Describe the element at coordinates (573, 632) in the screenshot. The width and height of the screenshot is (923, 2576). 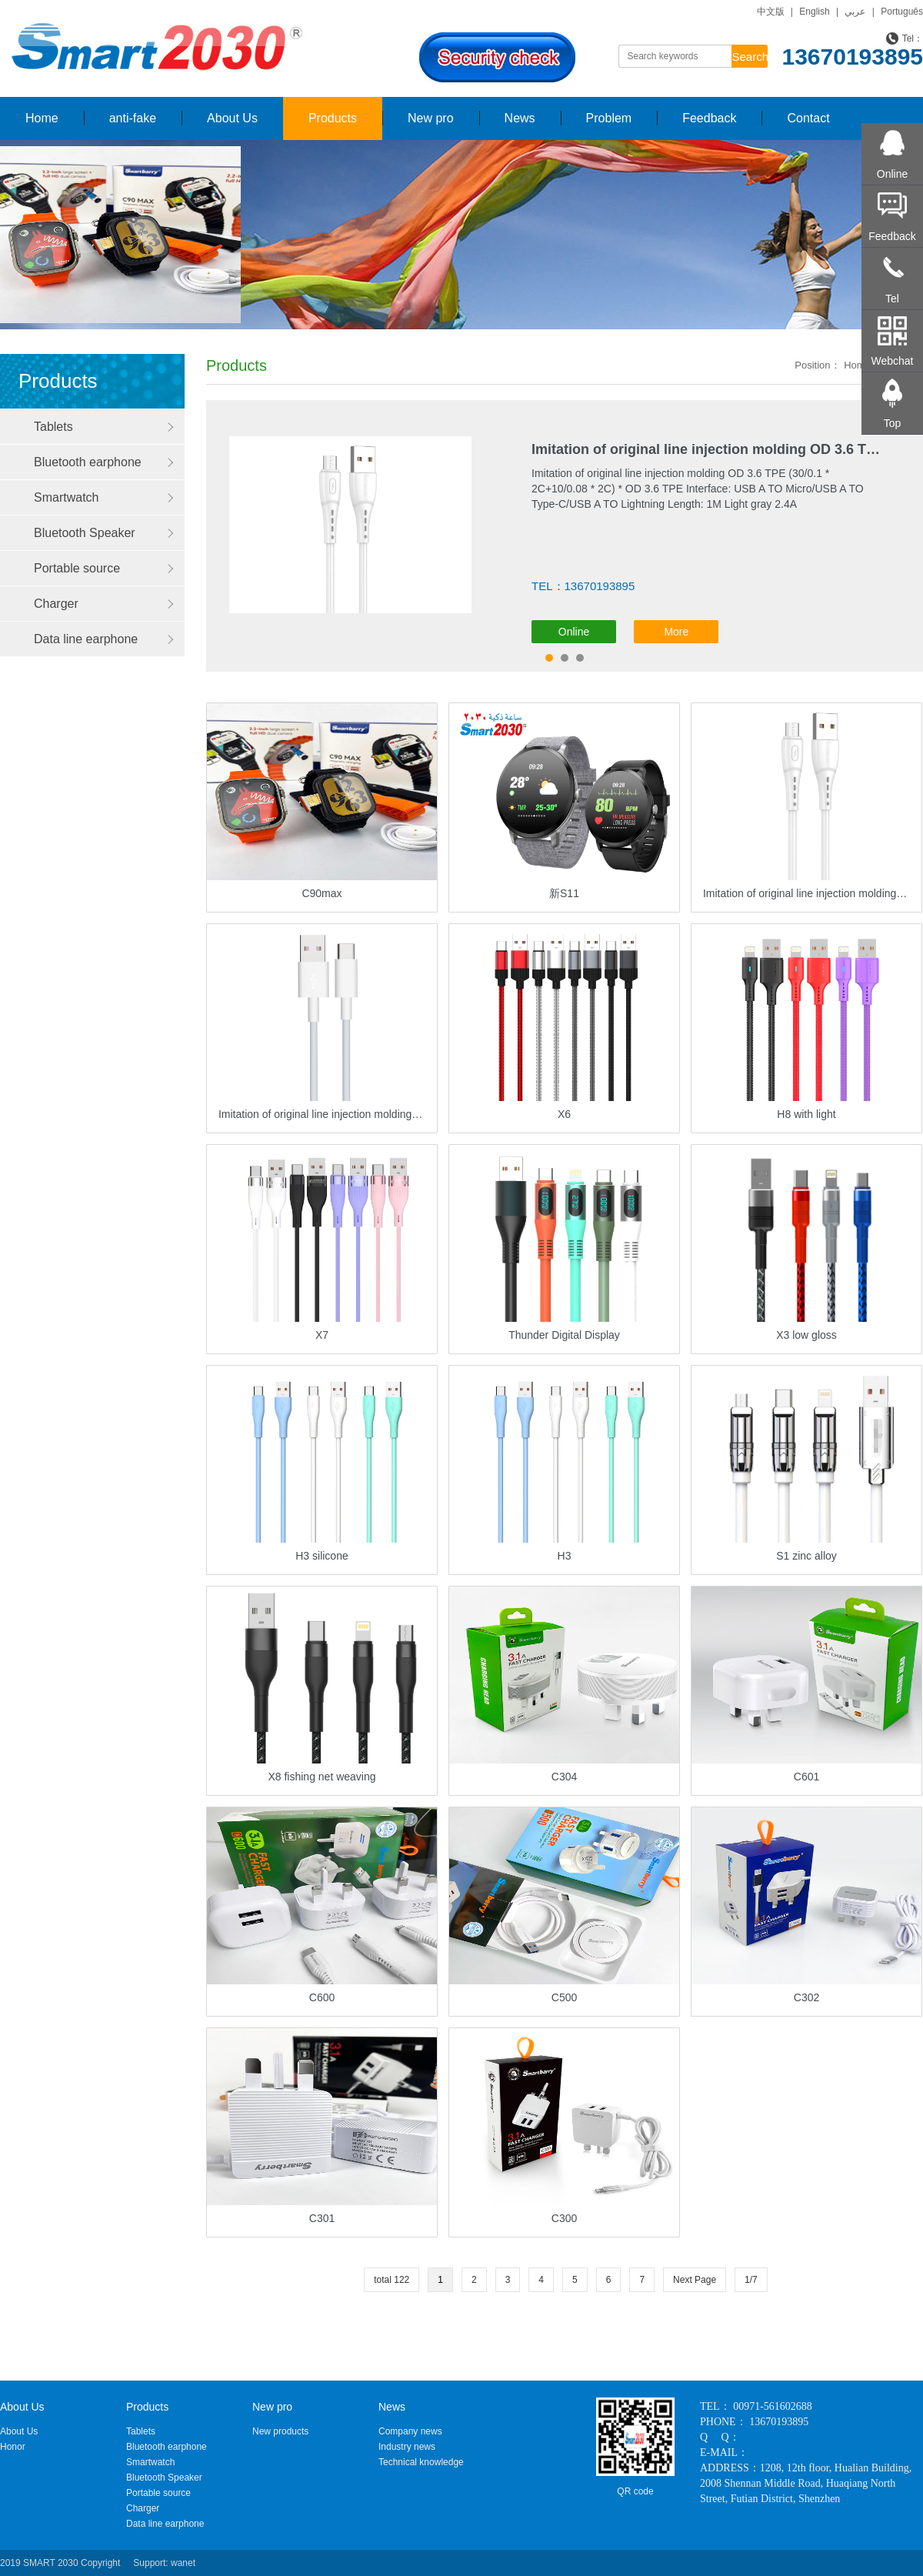
I see `Online` at that location.